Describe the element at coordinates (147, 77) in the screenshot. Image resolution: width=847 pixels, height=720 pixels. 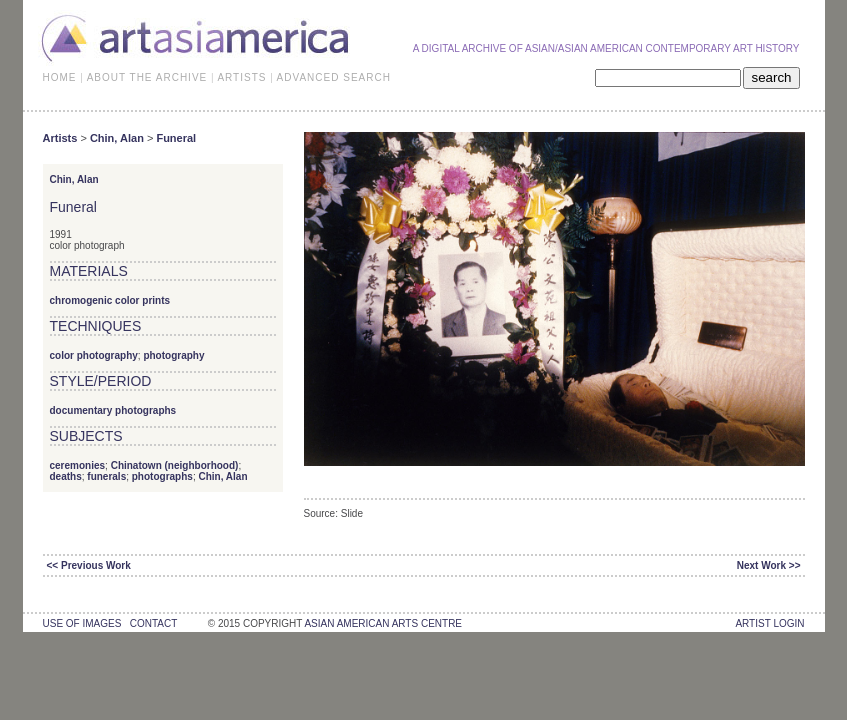
I see `ABOUT THE ARCHIVE` at that location.